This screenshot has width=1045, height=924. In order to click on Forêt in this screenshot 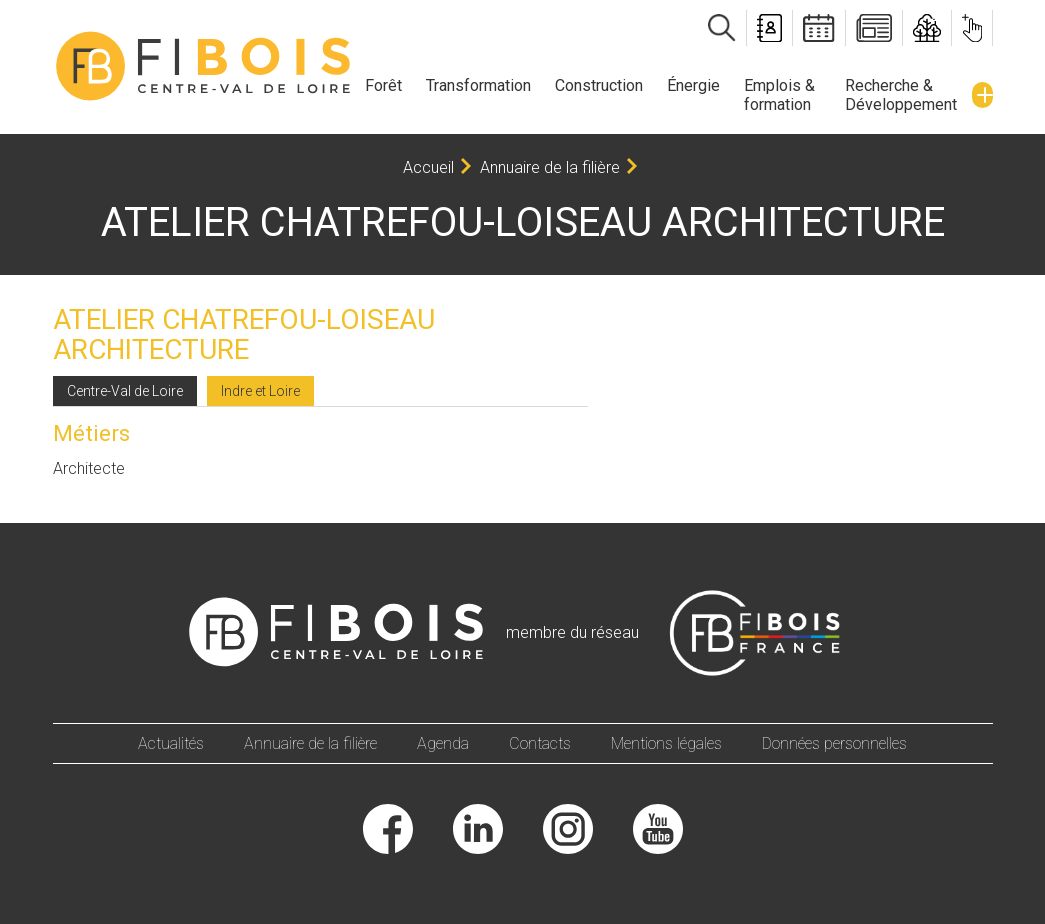, I will do `click(383, 85)`.